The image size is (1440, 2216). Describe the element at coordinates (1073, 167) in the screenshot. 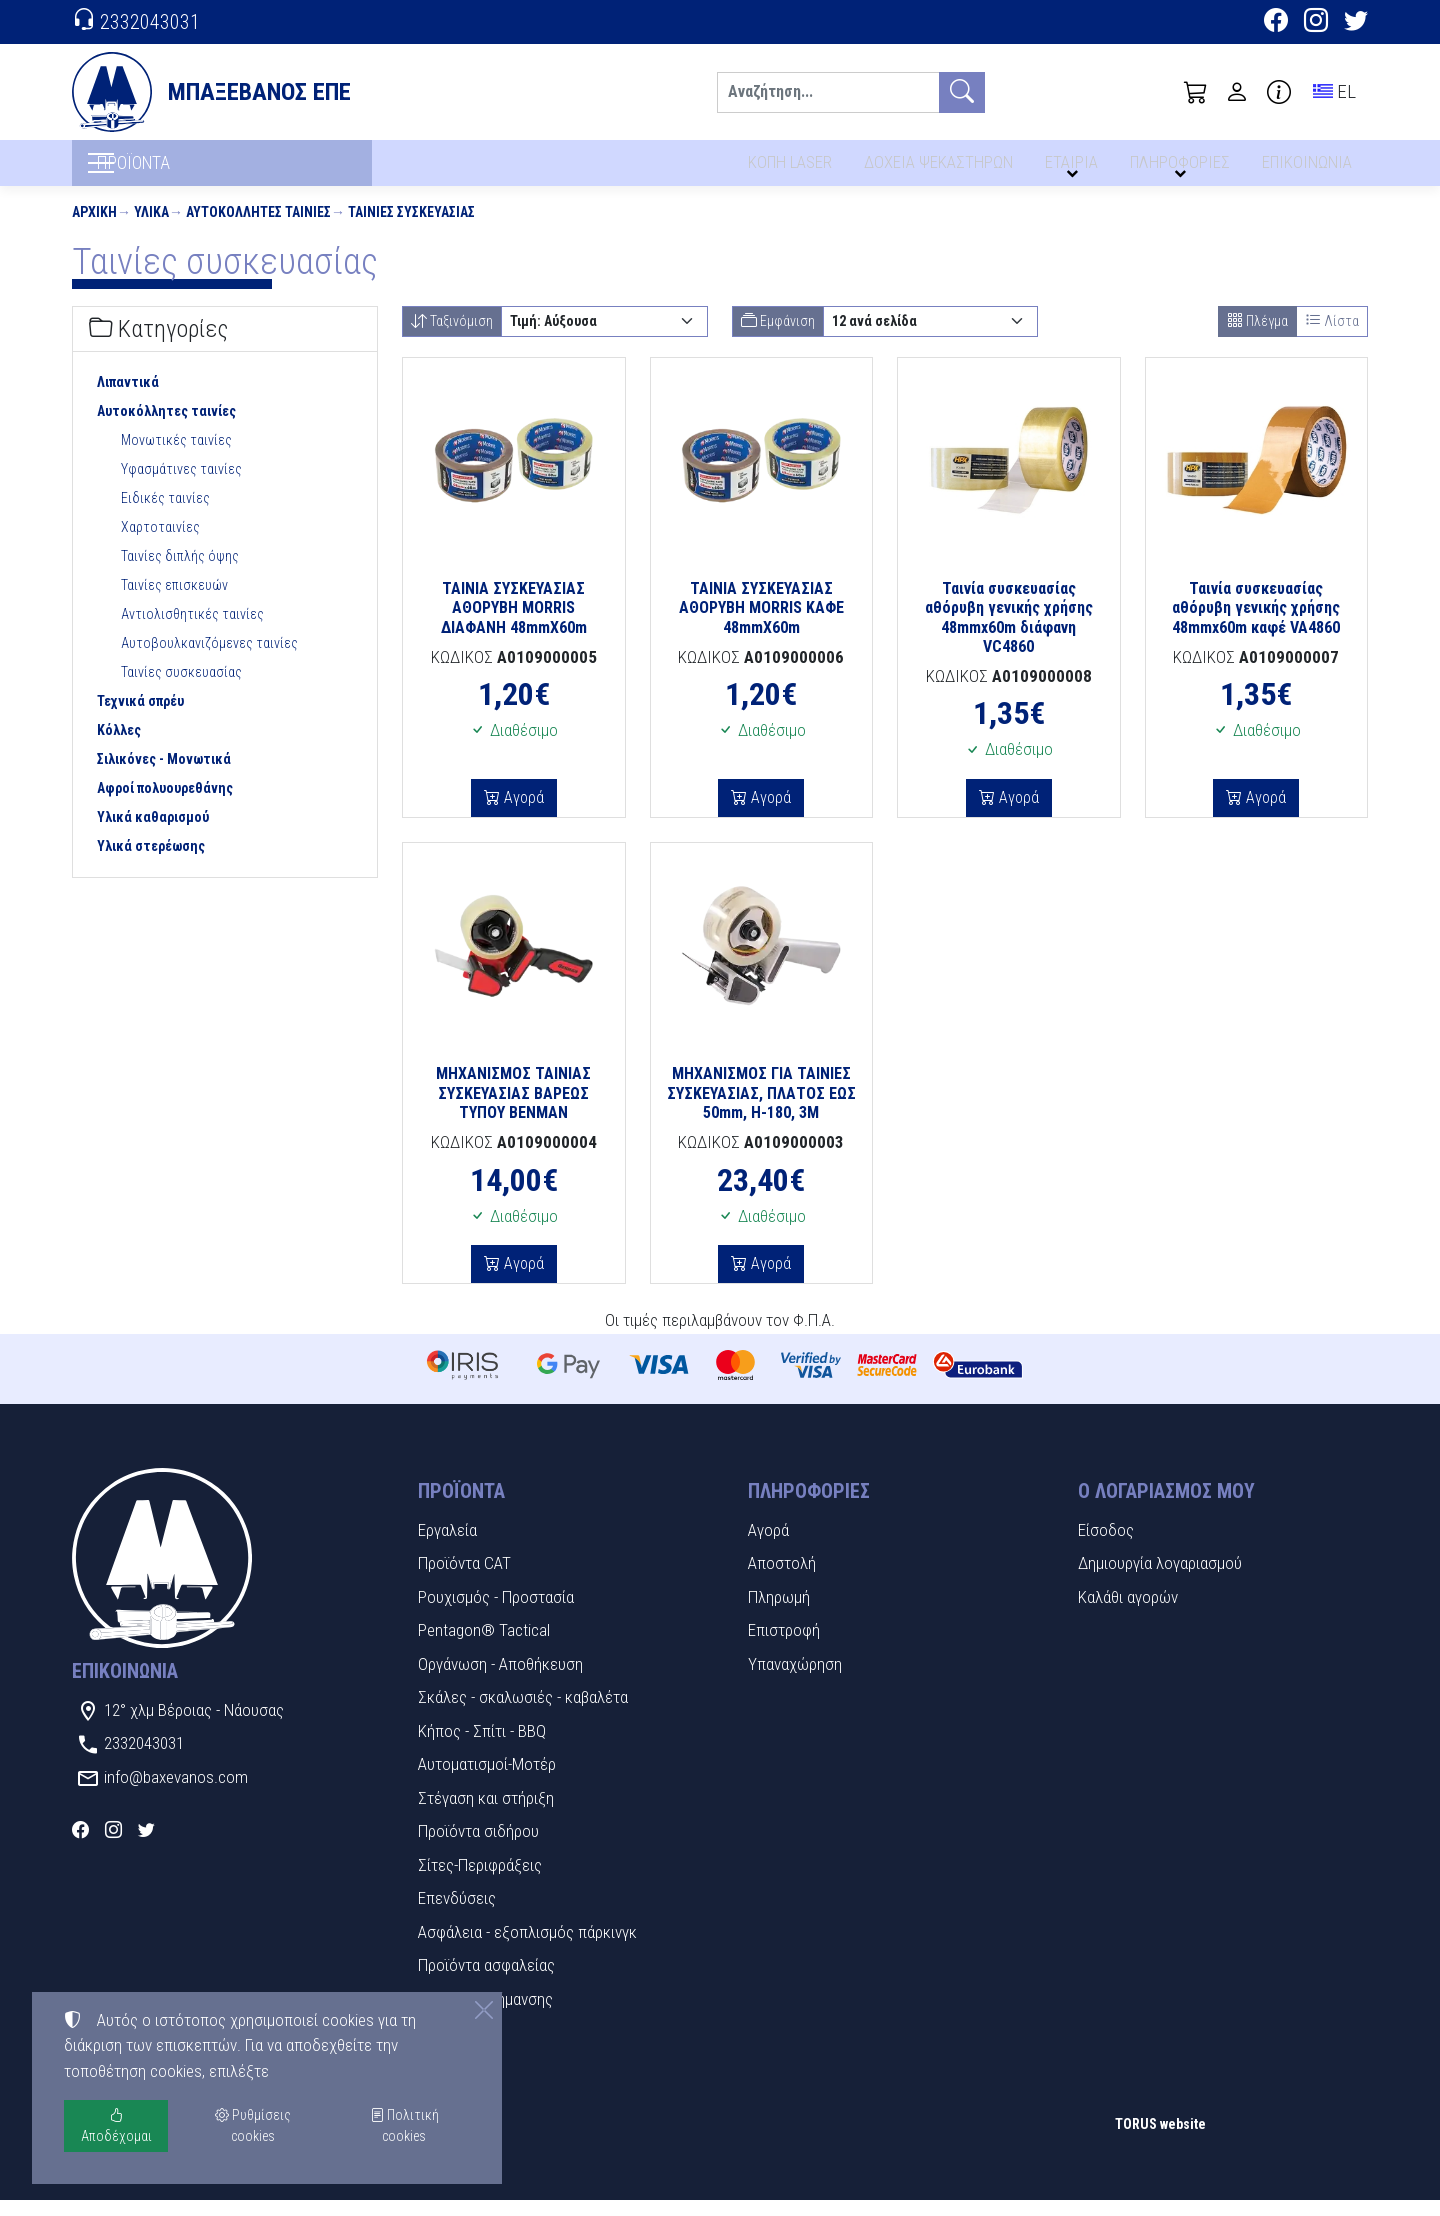

I see `ΕΤΑΙΡΙΑ` at that location.